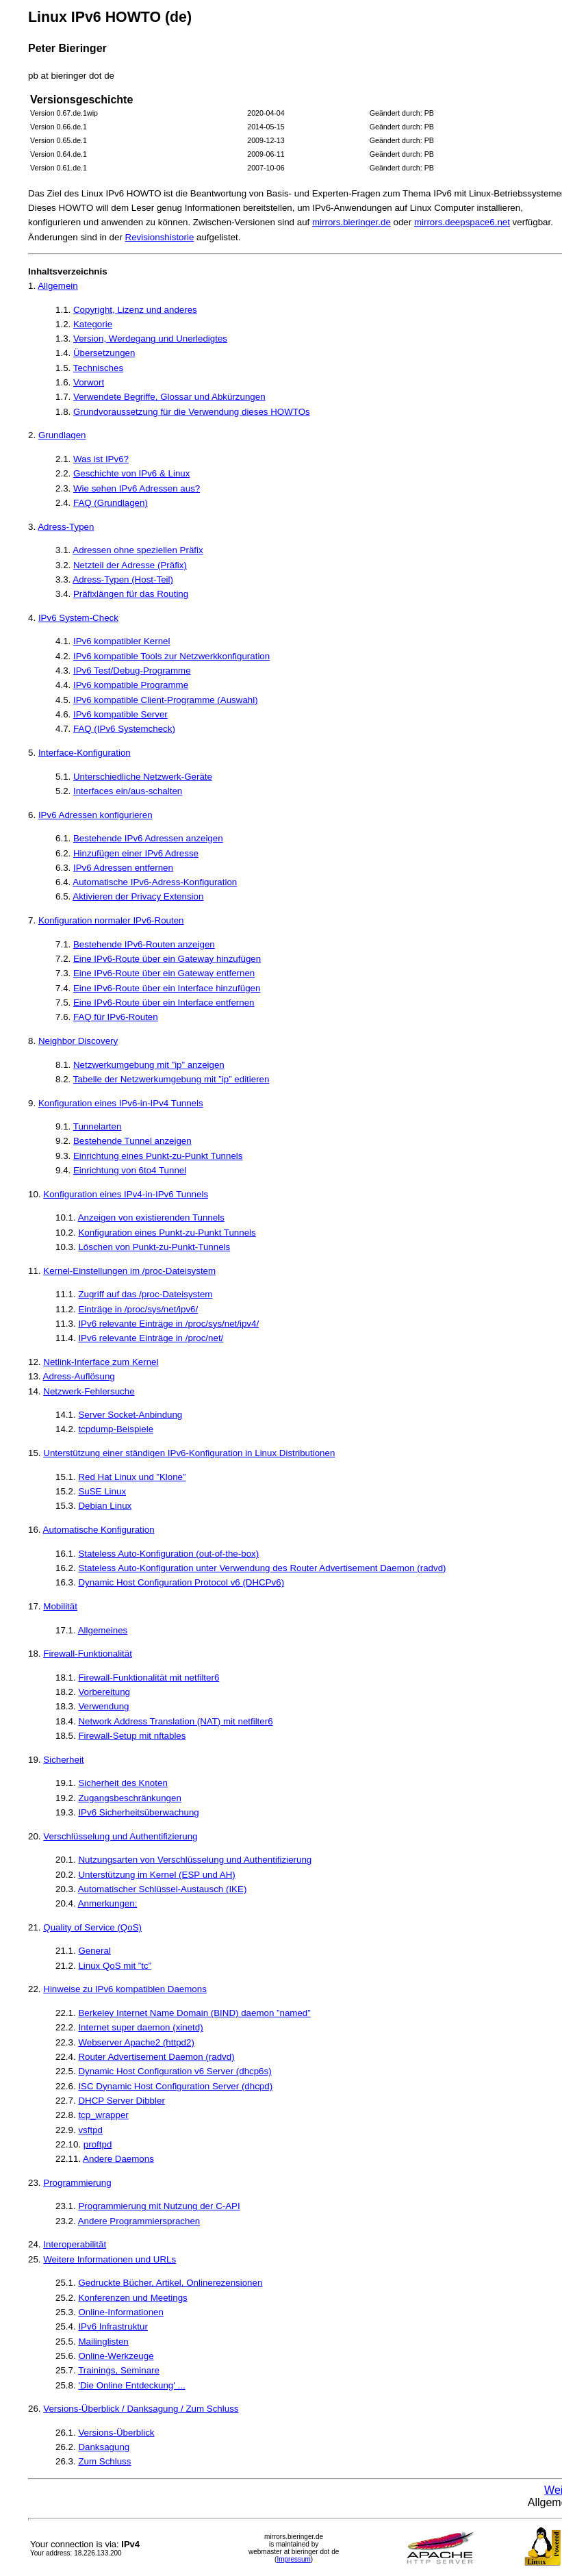 The image size is (562, 2576). I want to click on Router Advertisement Daemon (radvd), so click(156, 2057).